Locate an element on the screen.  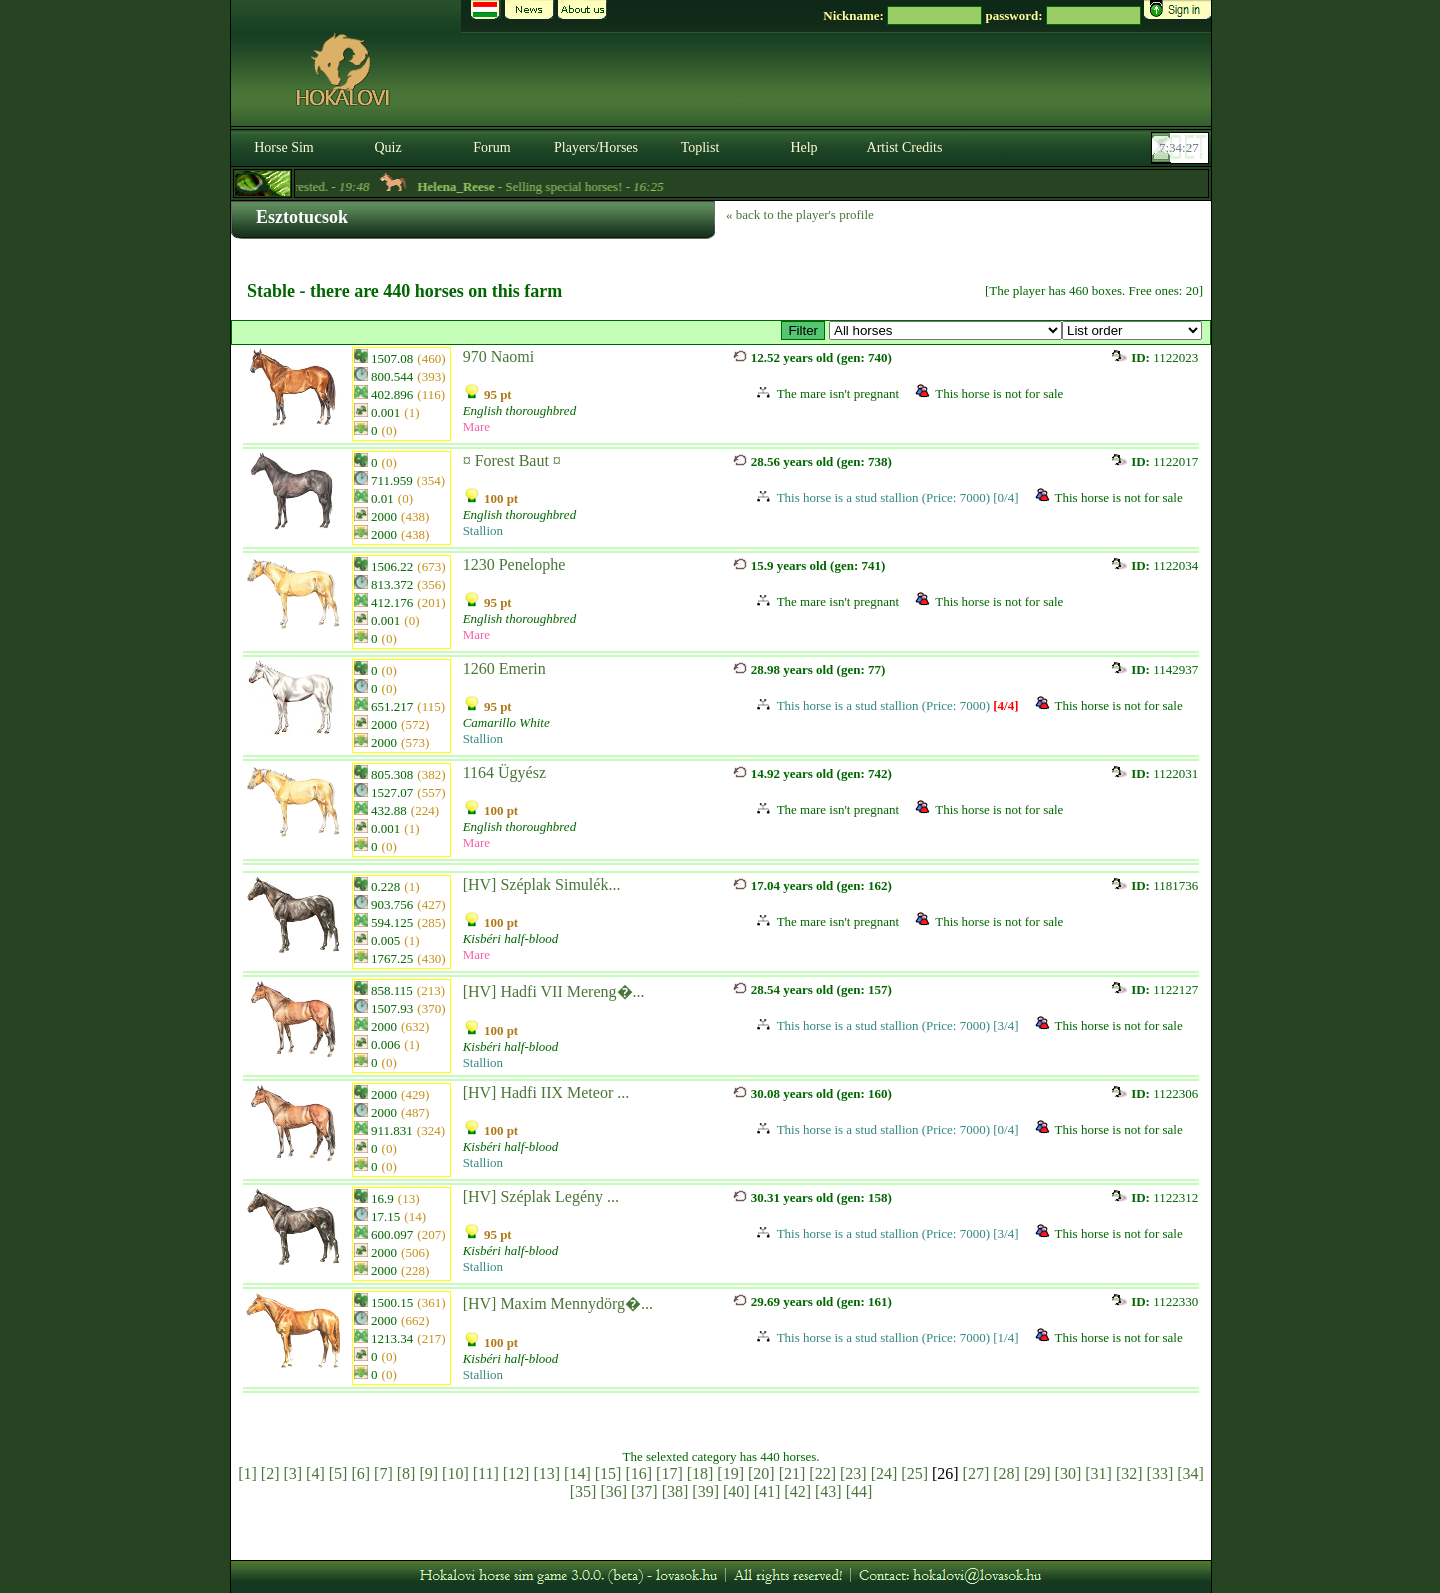
[HV] Maxim Mennydörg�... is located at coordinates (558, 1303).